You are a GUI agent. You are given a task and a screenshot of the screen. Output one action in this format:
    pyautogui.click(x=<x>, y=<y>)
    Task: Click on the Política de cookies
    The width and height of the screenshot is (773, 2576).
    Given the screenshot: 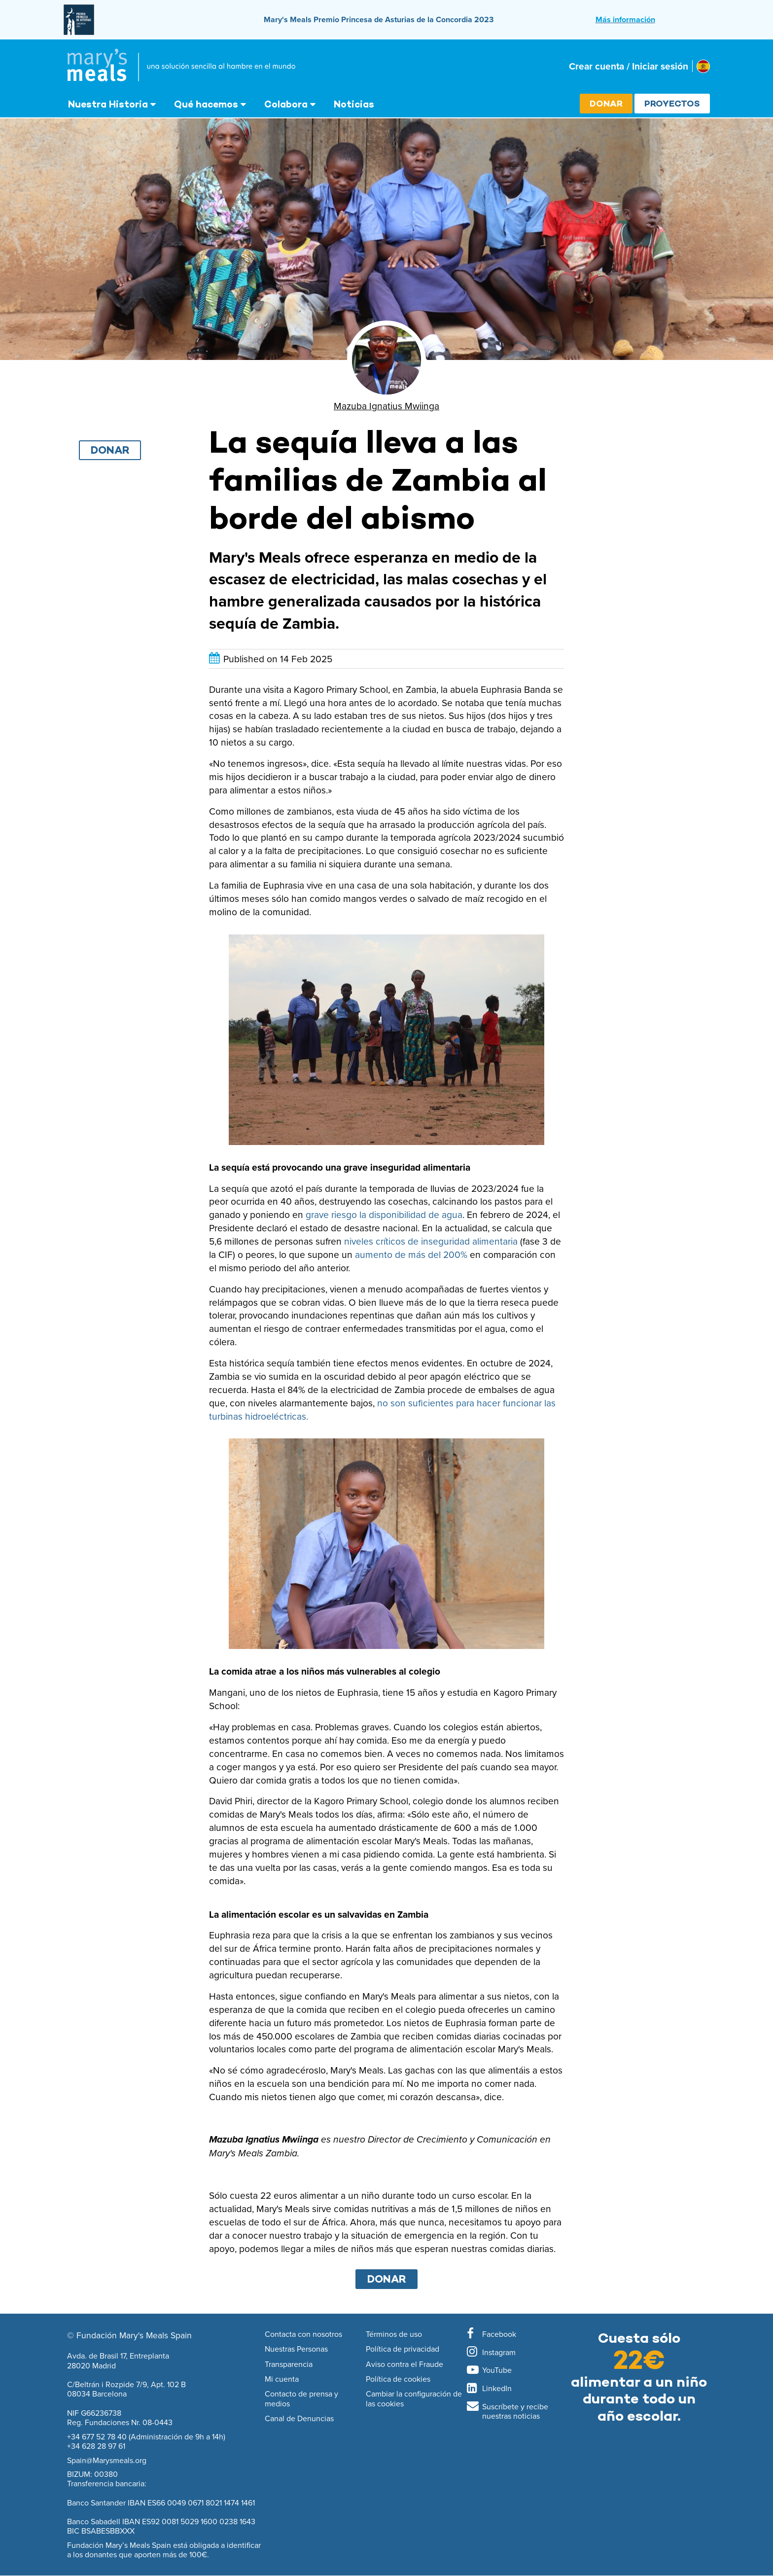 What is the action you would take?
    pyautogui.click(x=398, y=2379)
    